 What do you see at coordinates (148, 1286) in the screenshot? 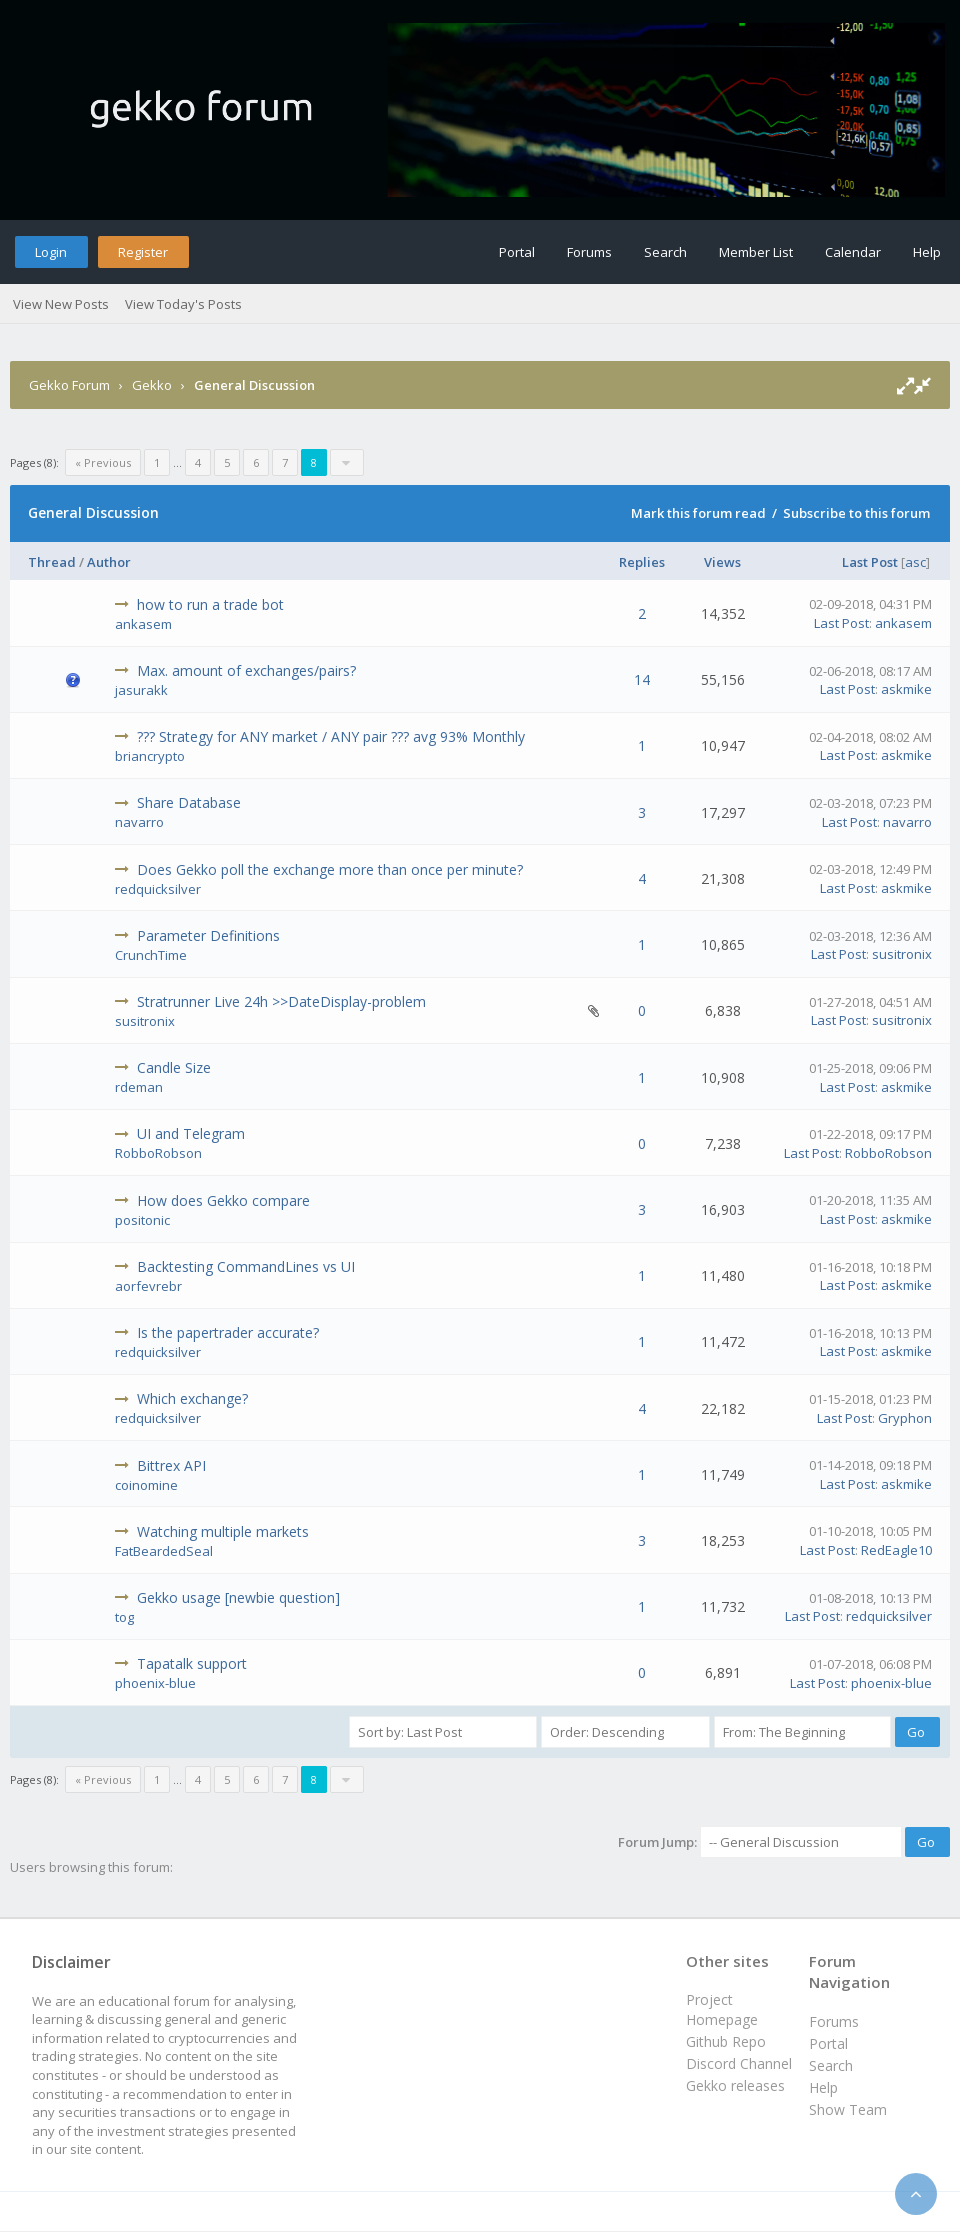
I see `aorfevrebr` at bounding box center [148, 1286].